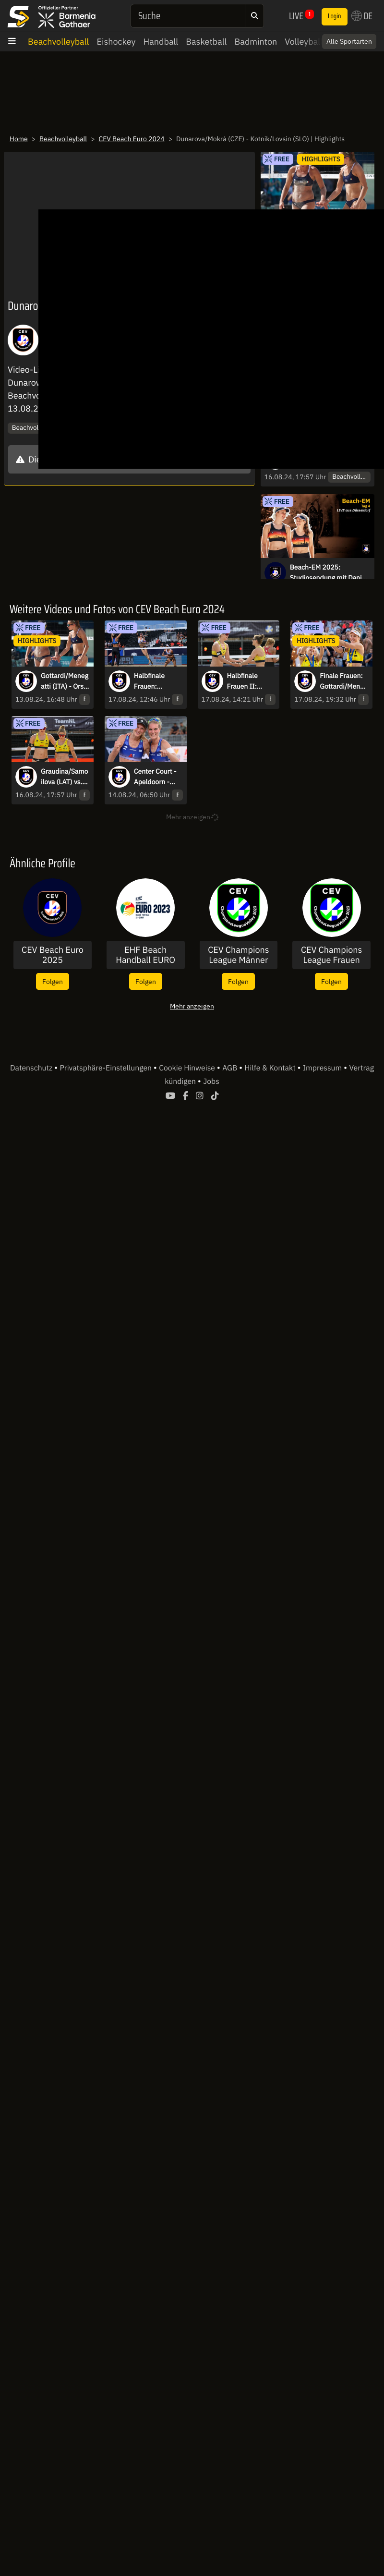 This screenshot has height=2576, width=384. I want to click on CEV Champions League Frauen, so click(331, 955).